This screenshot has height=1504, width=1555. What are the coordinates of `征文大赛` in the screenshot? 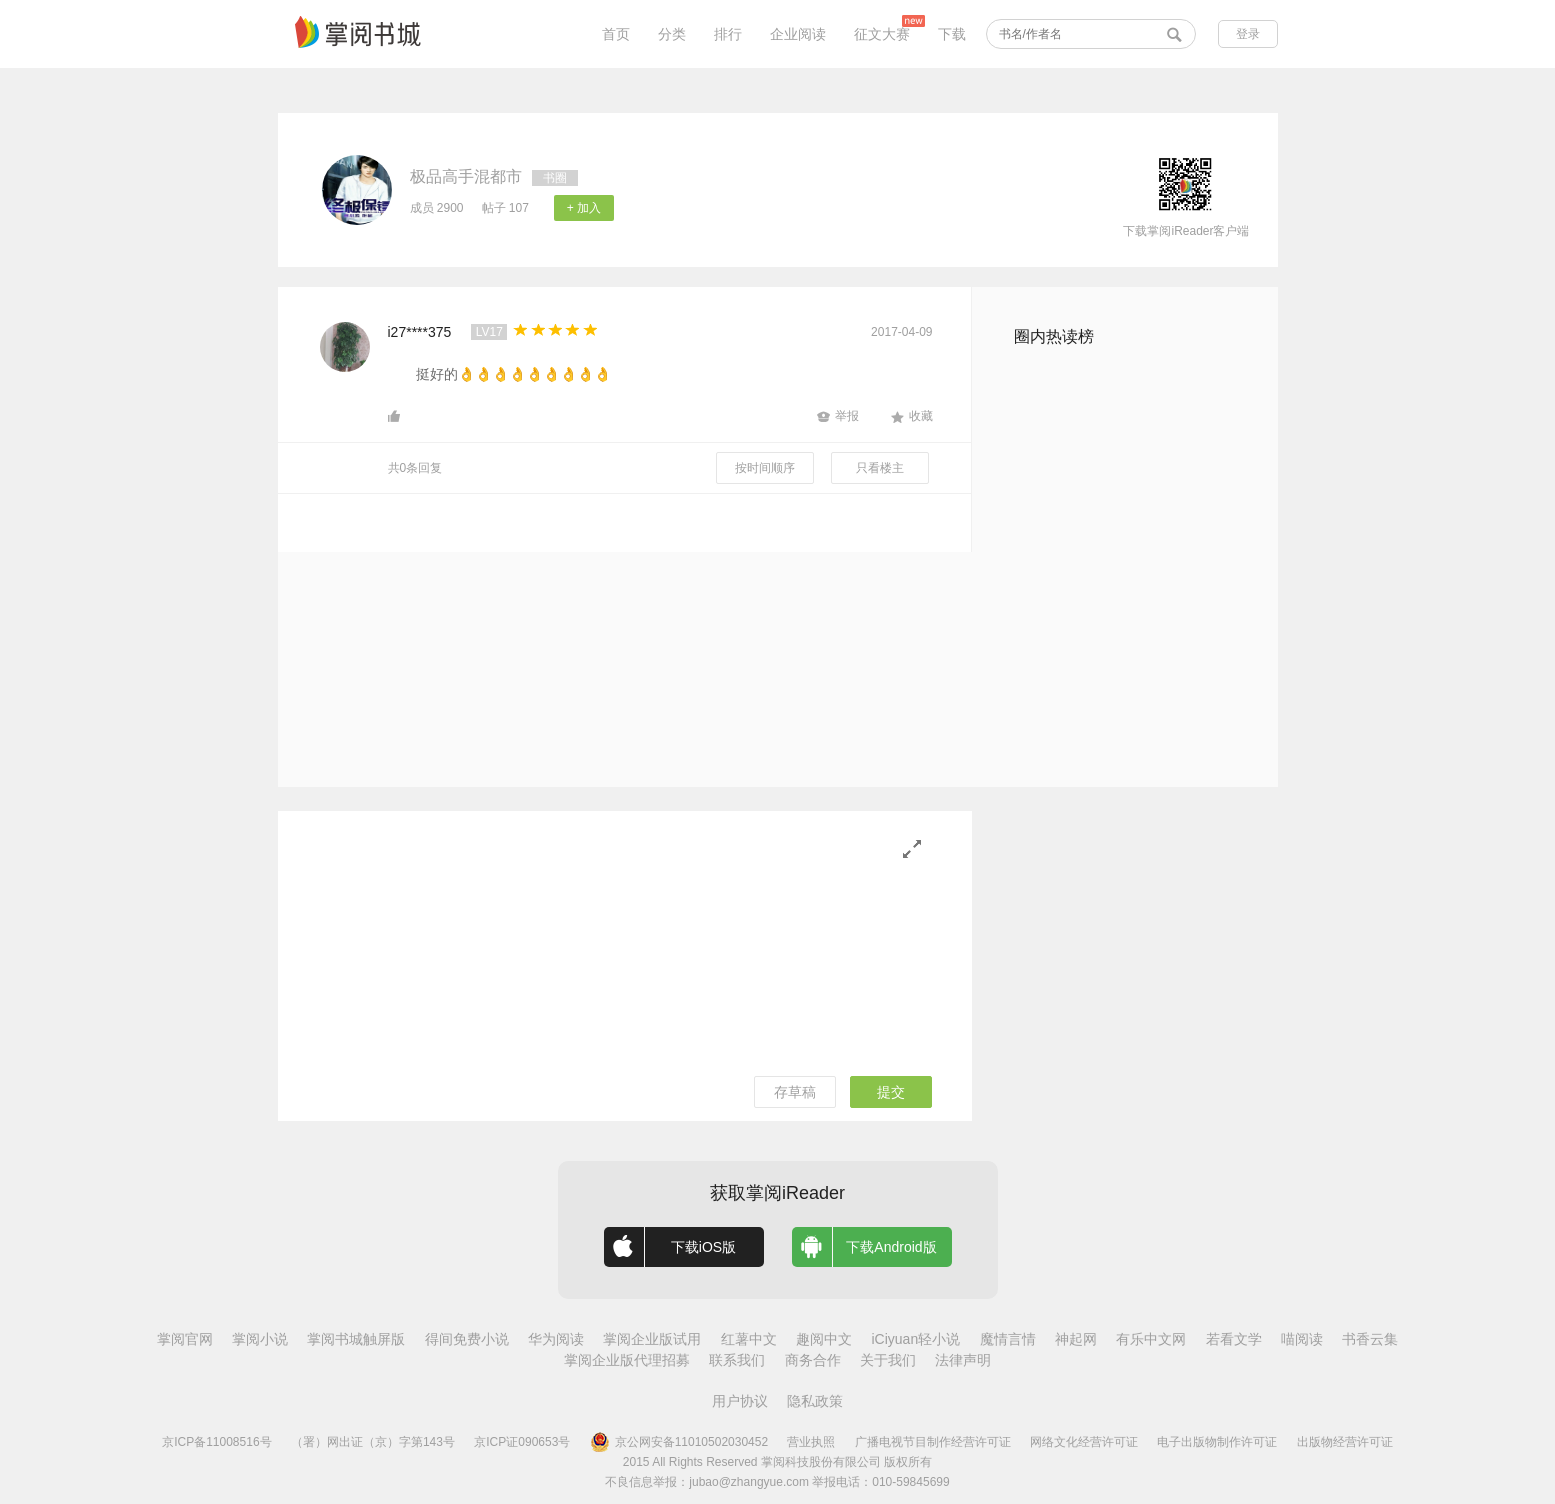 It's located at (882, 34).